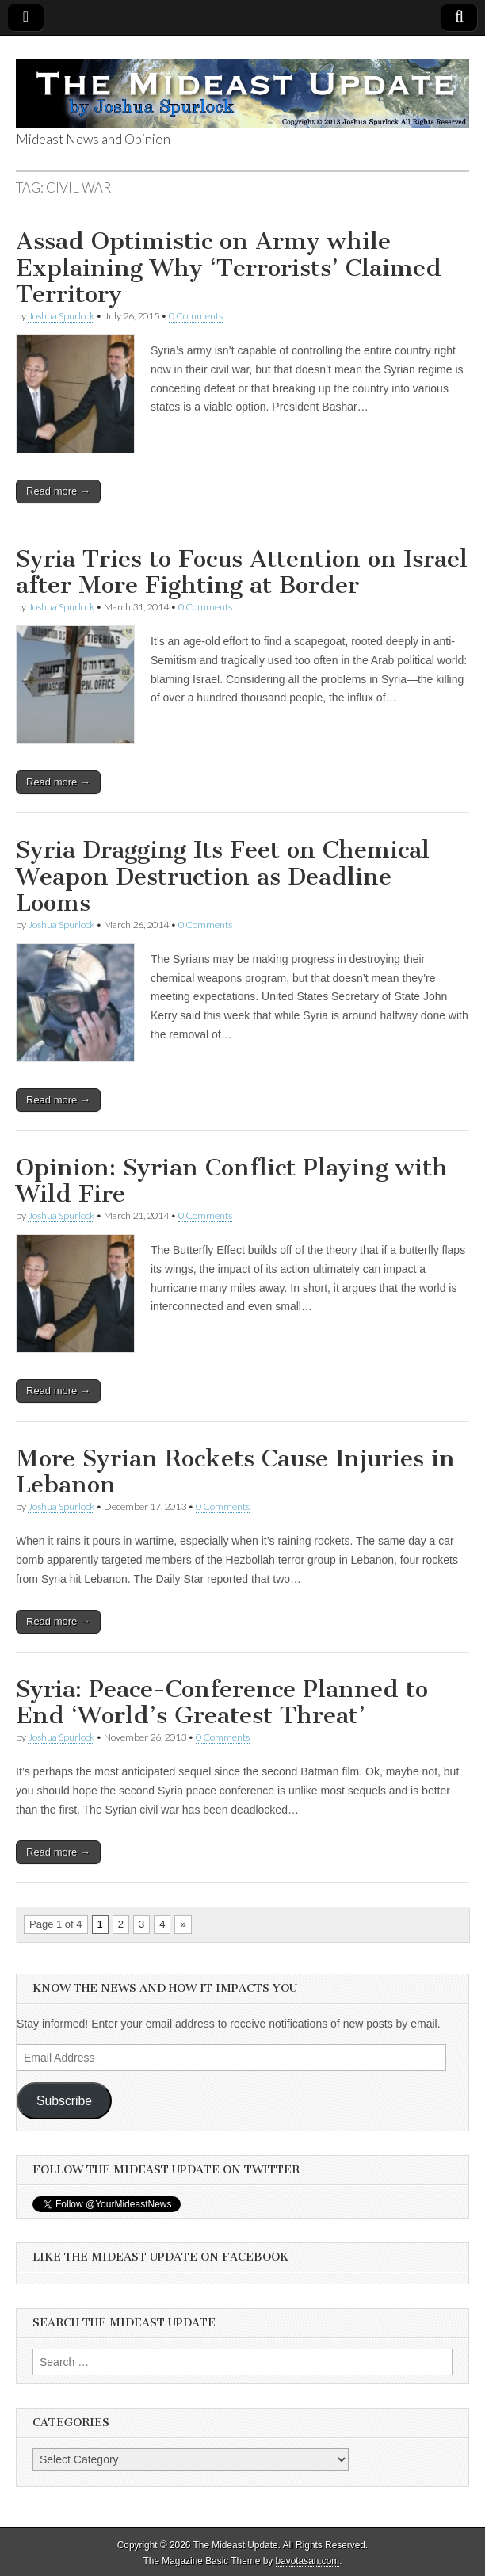 This screenshot has height=2576, width=485. I want to click on Opinion: Syrian Conflict Playing with Wild Fire, so click(232, 1181).